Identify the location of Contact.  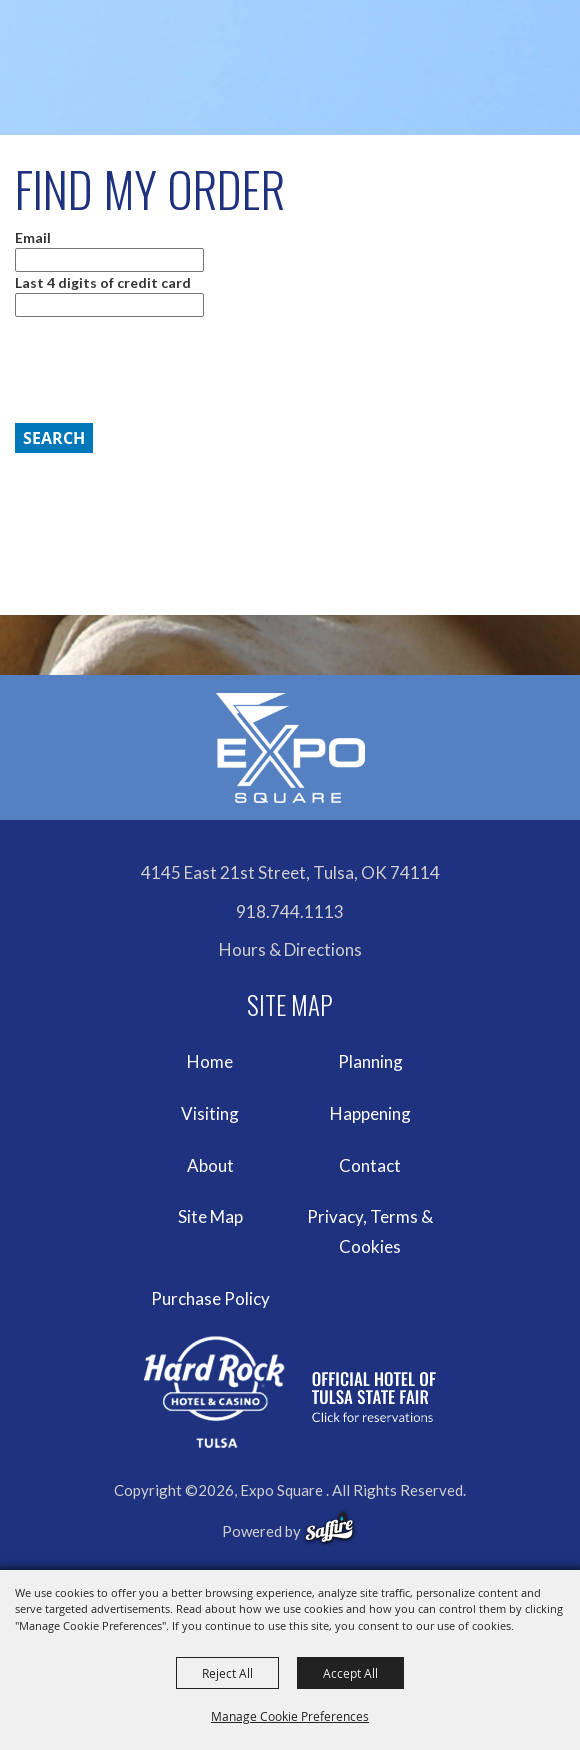
(370, 1165).